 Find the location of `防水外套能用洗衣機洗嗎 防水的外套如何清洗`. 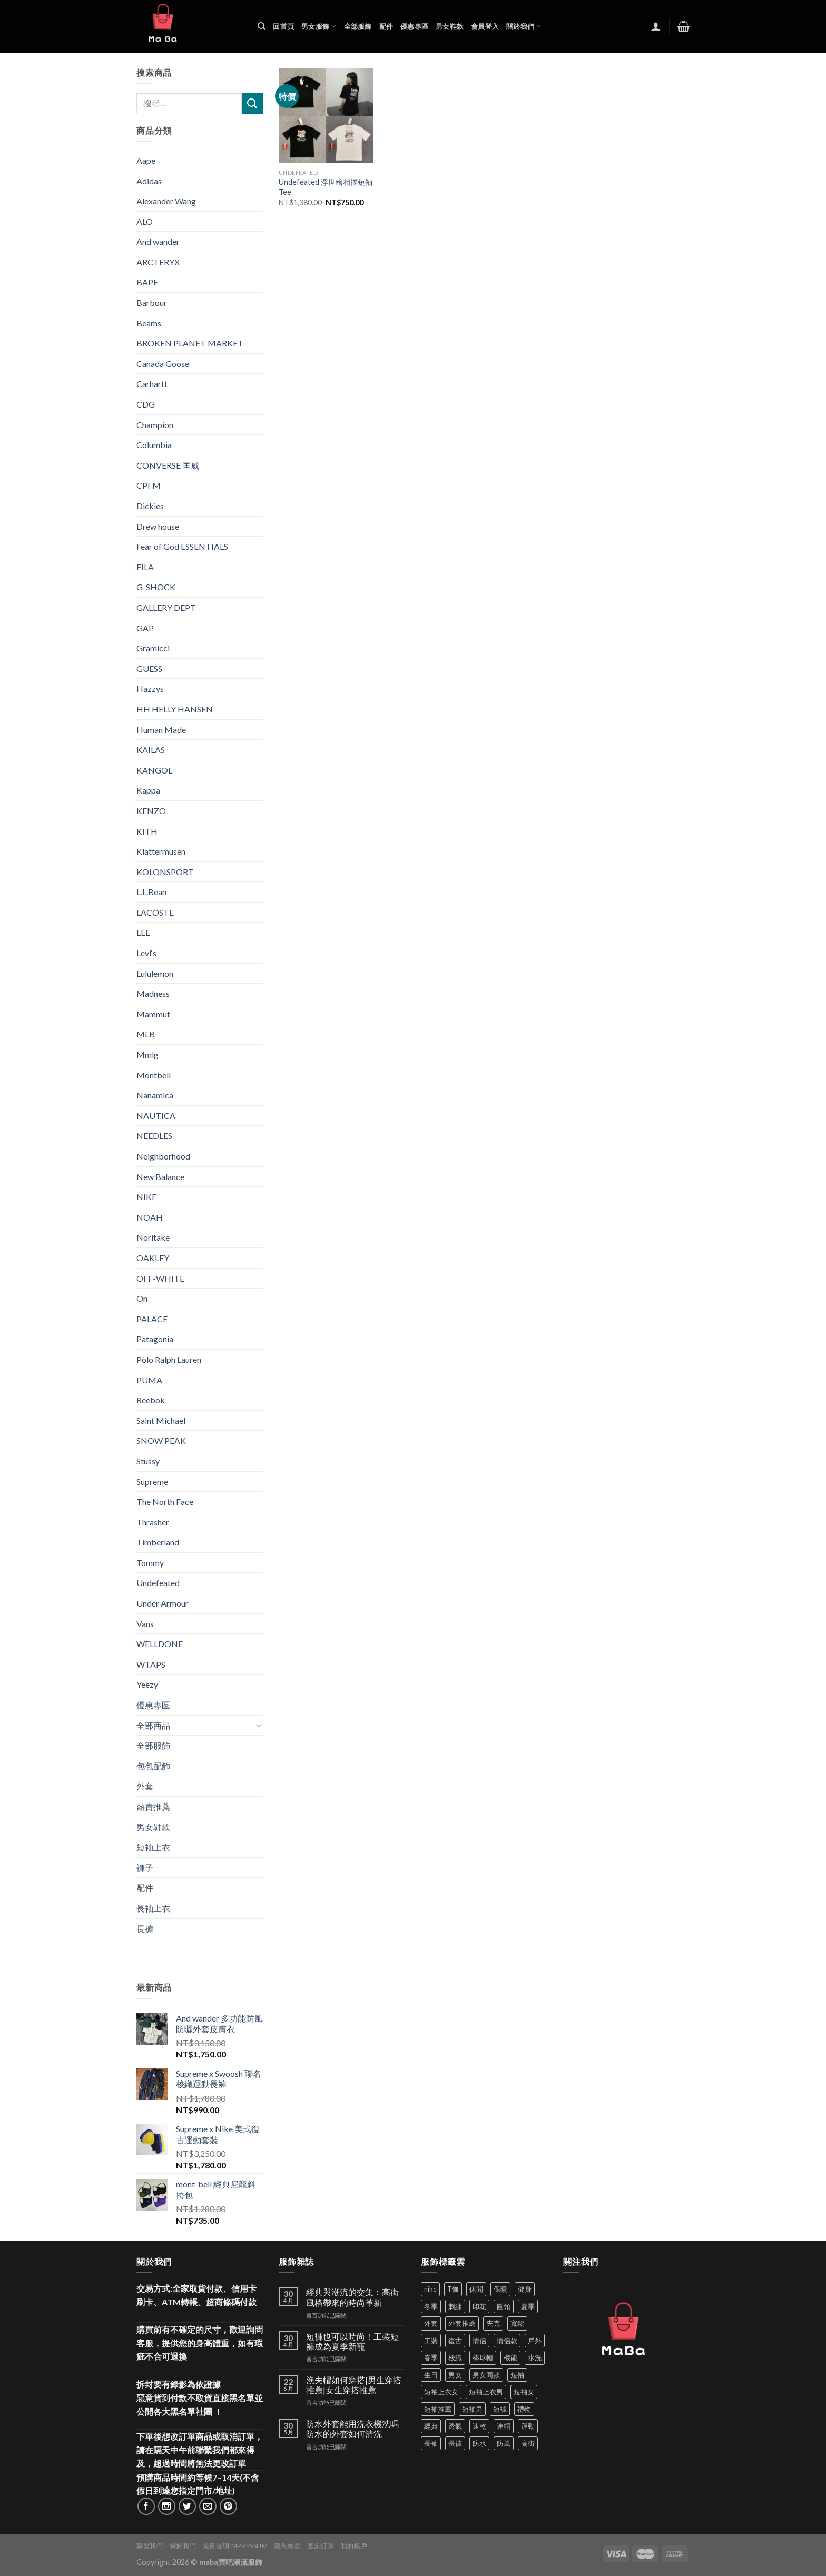

防水外套能用洗衣機洗嗎 防水的外套如何清洗 is located at coordinates (352, 2429).